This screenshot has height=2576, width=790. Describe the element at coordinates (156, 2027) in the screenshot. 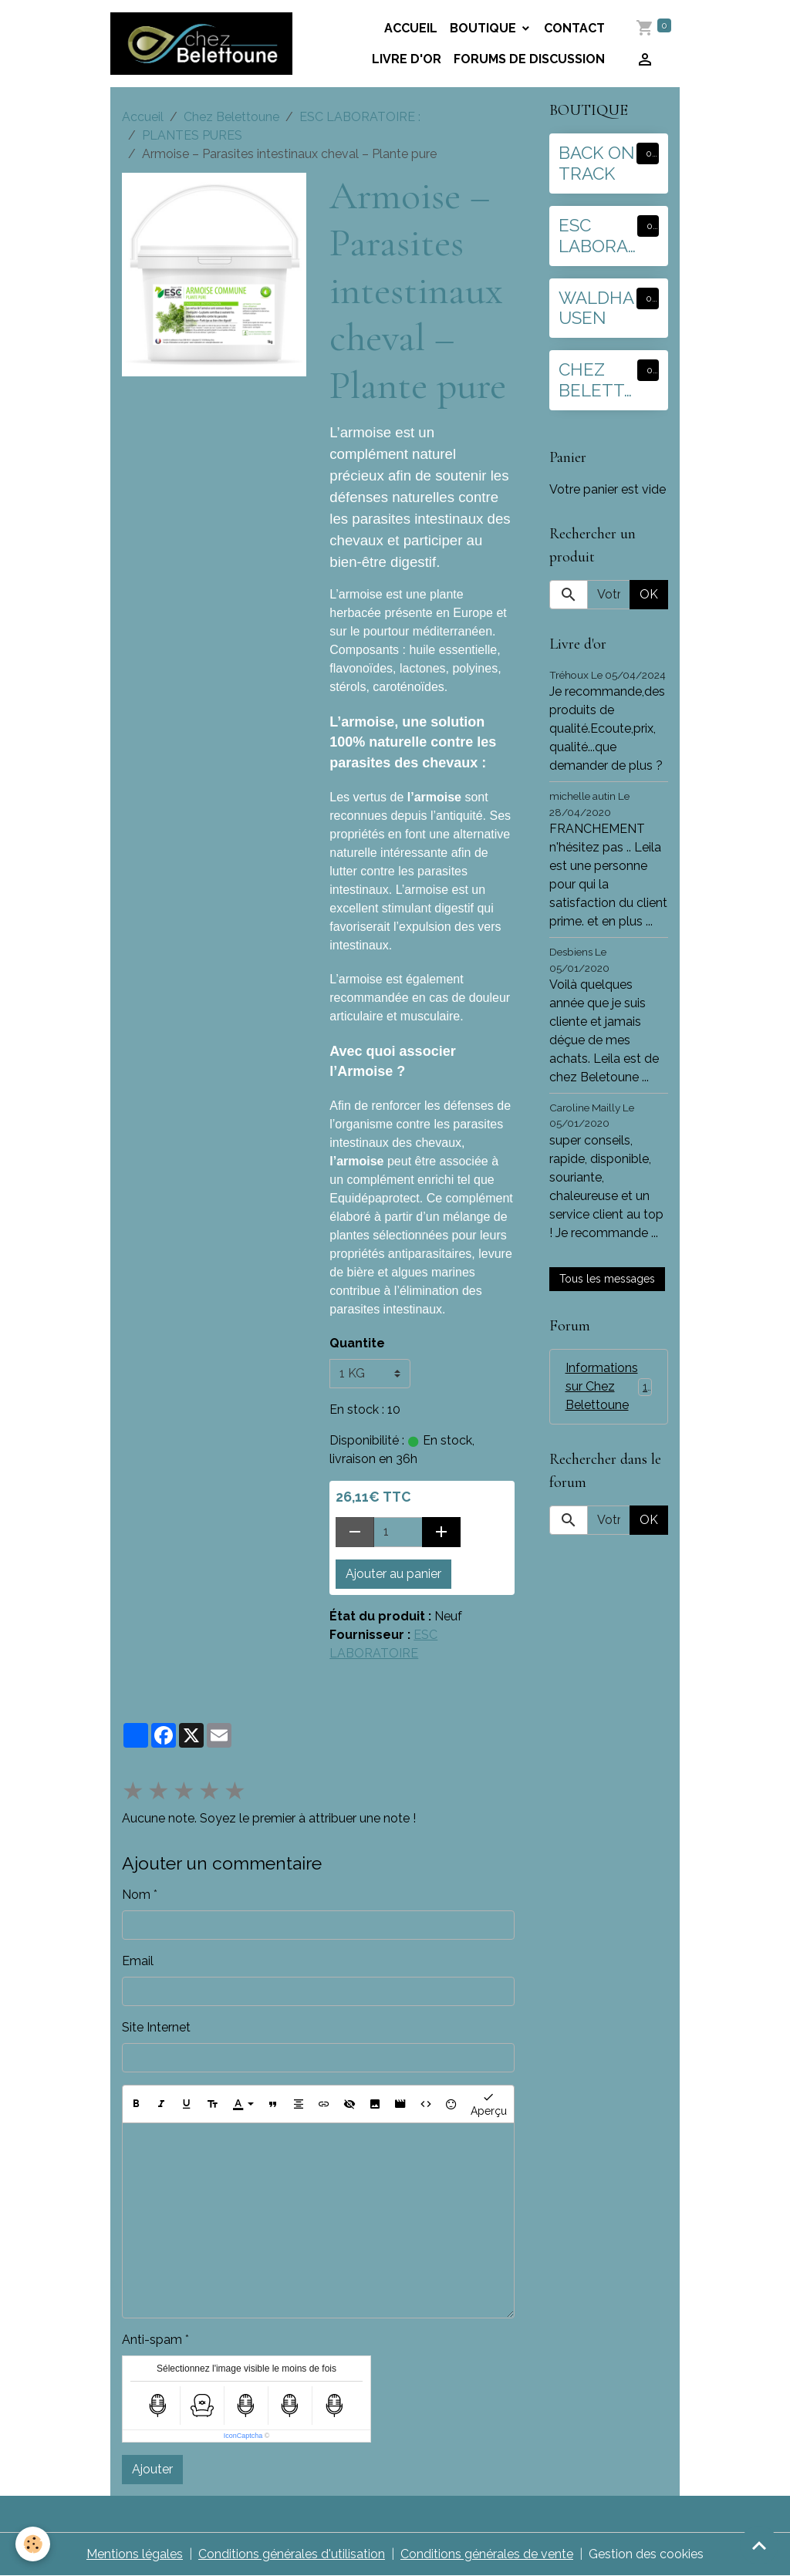

I see `Site Internet` at that location.